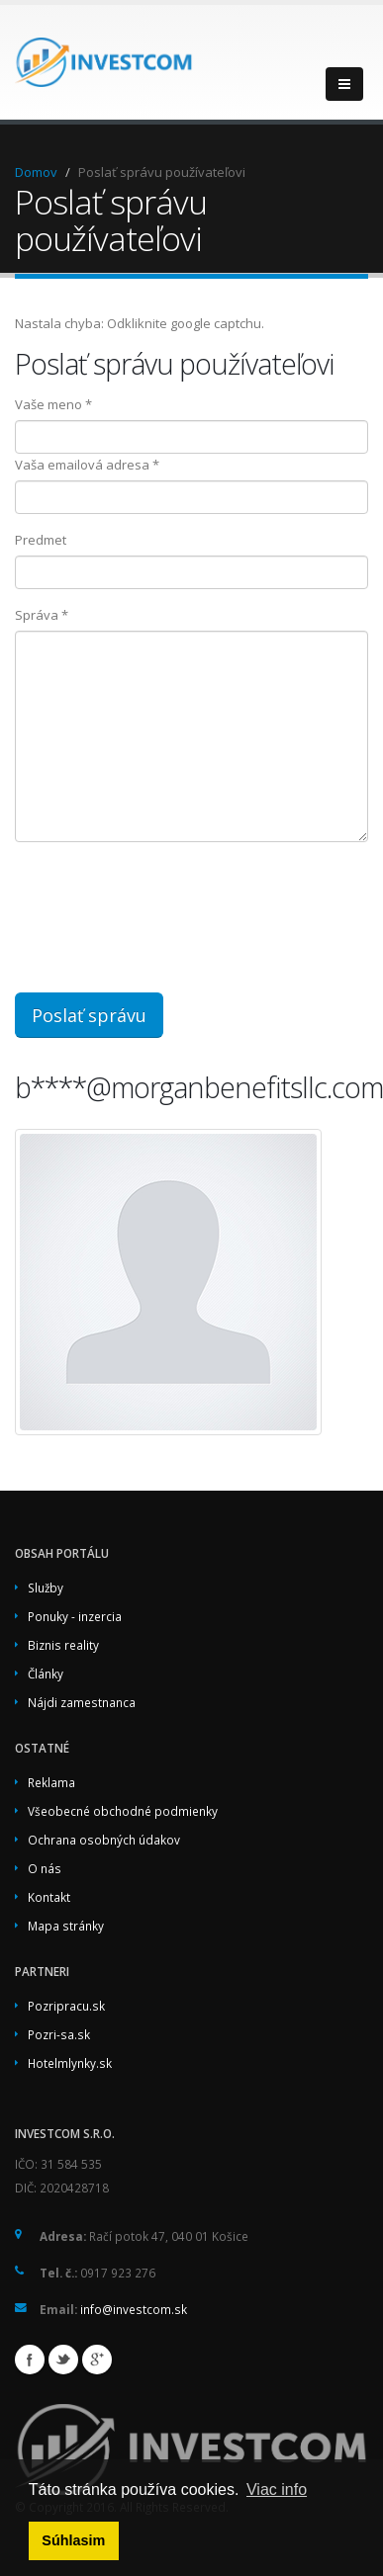  I want to click on Domov, so click(36, 172).